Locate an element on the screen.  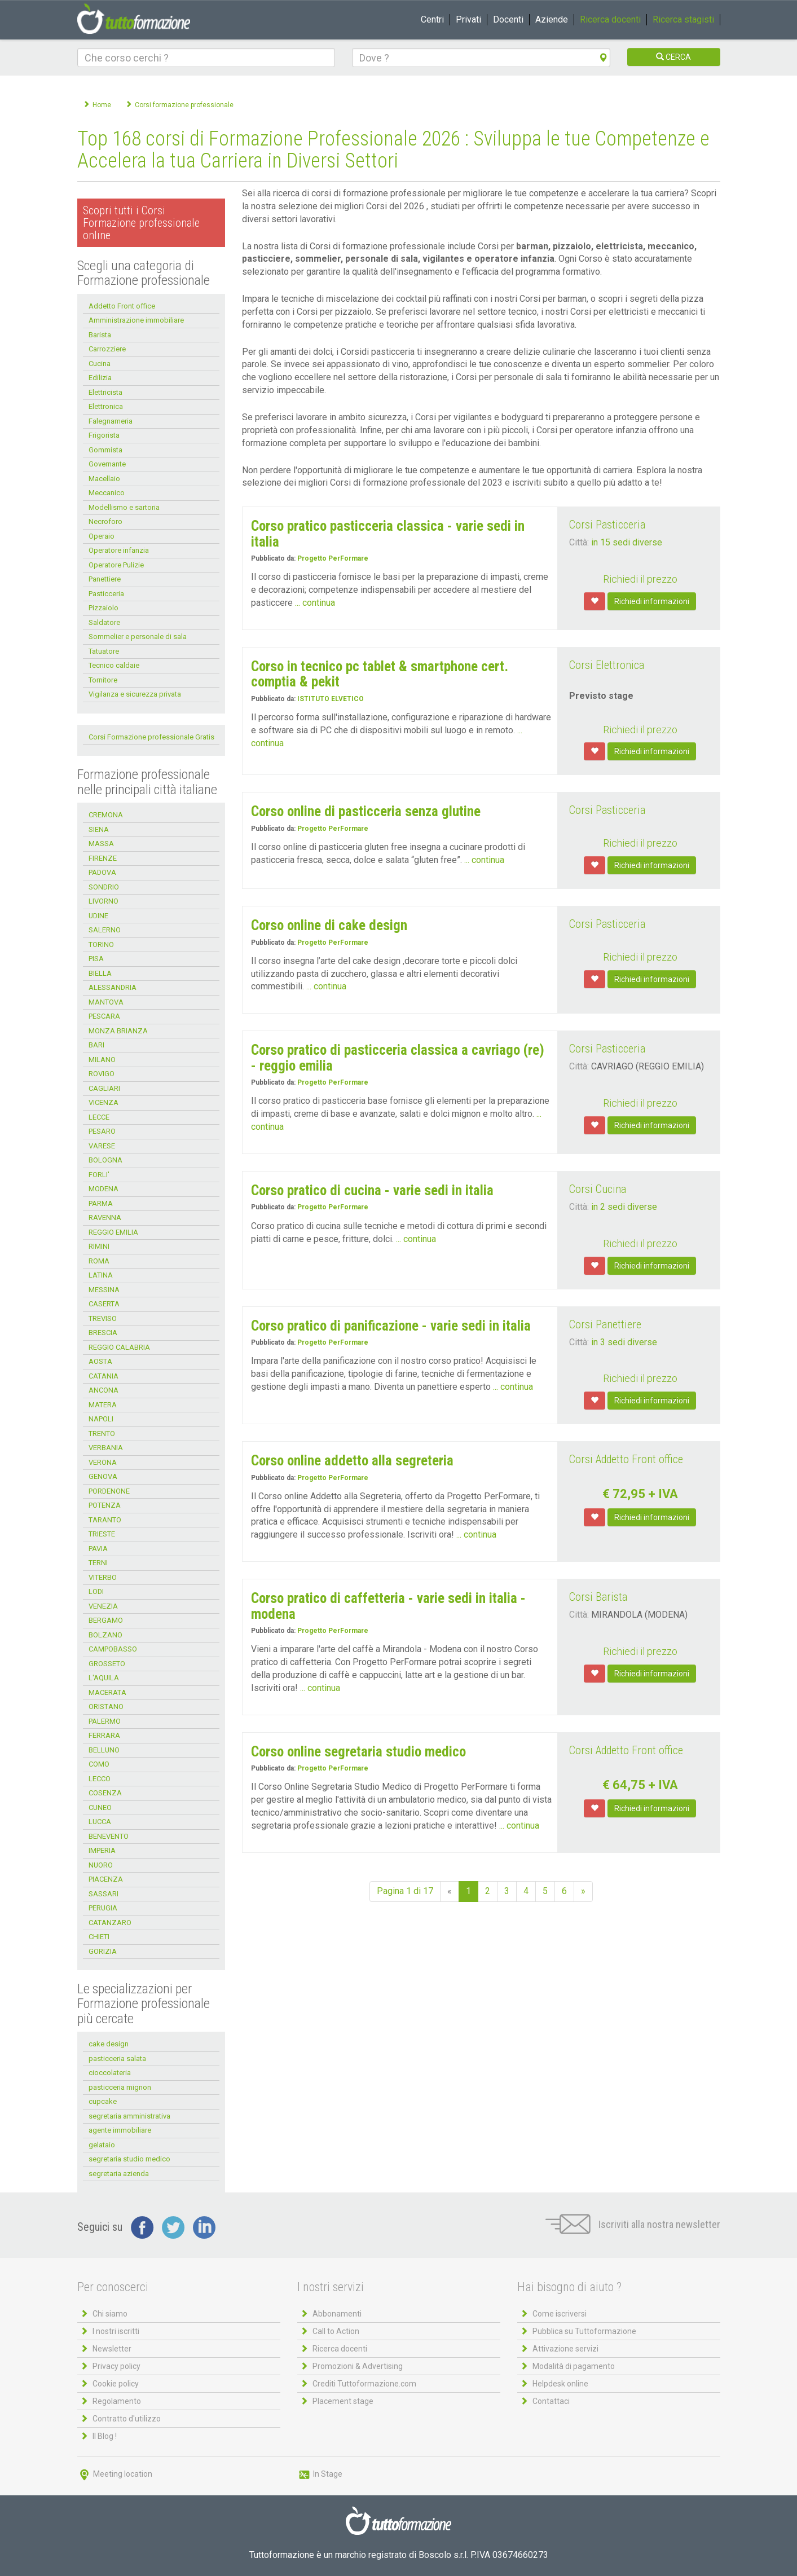
BIELLA is located at coordinates (100, 973).